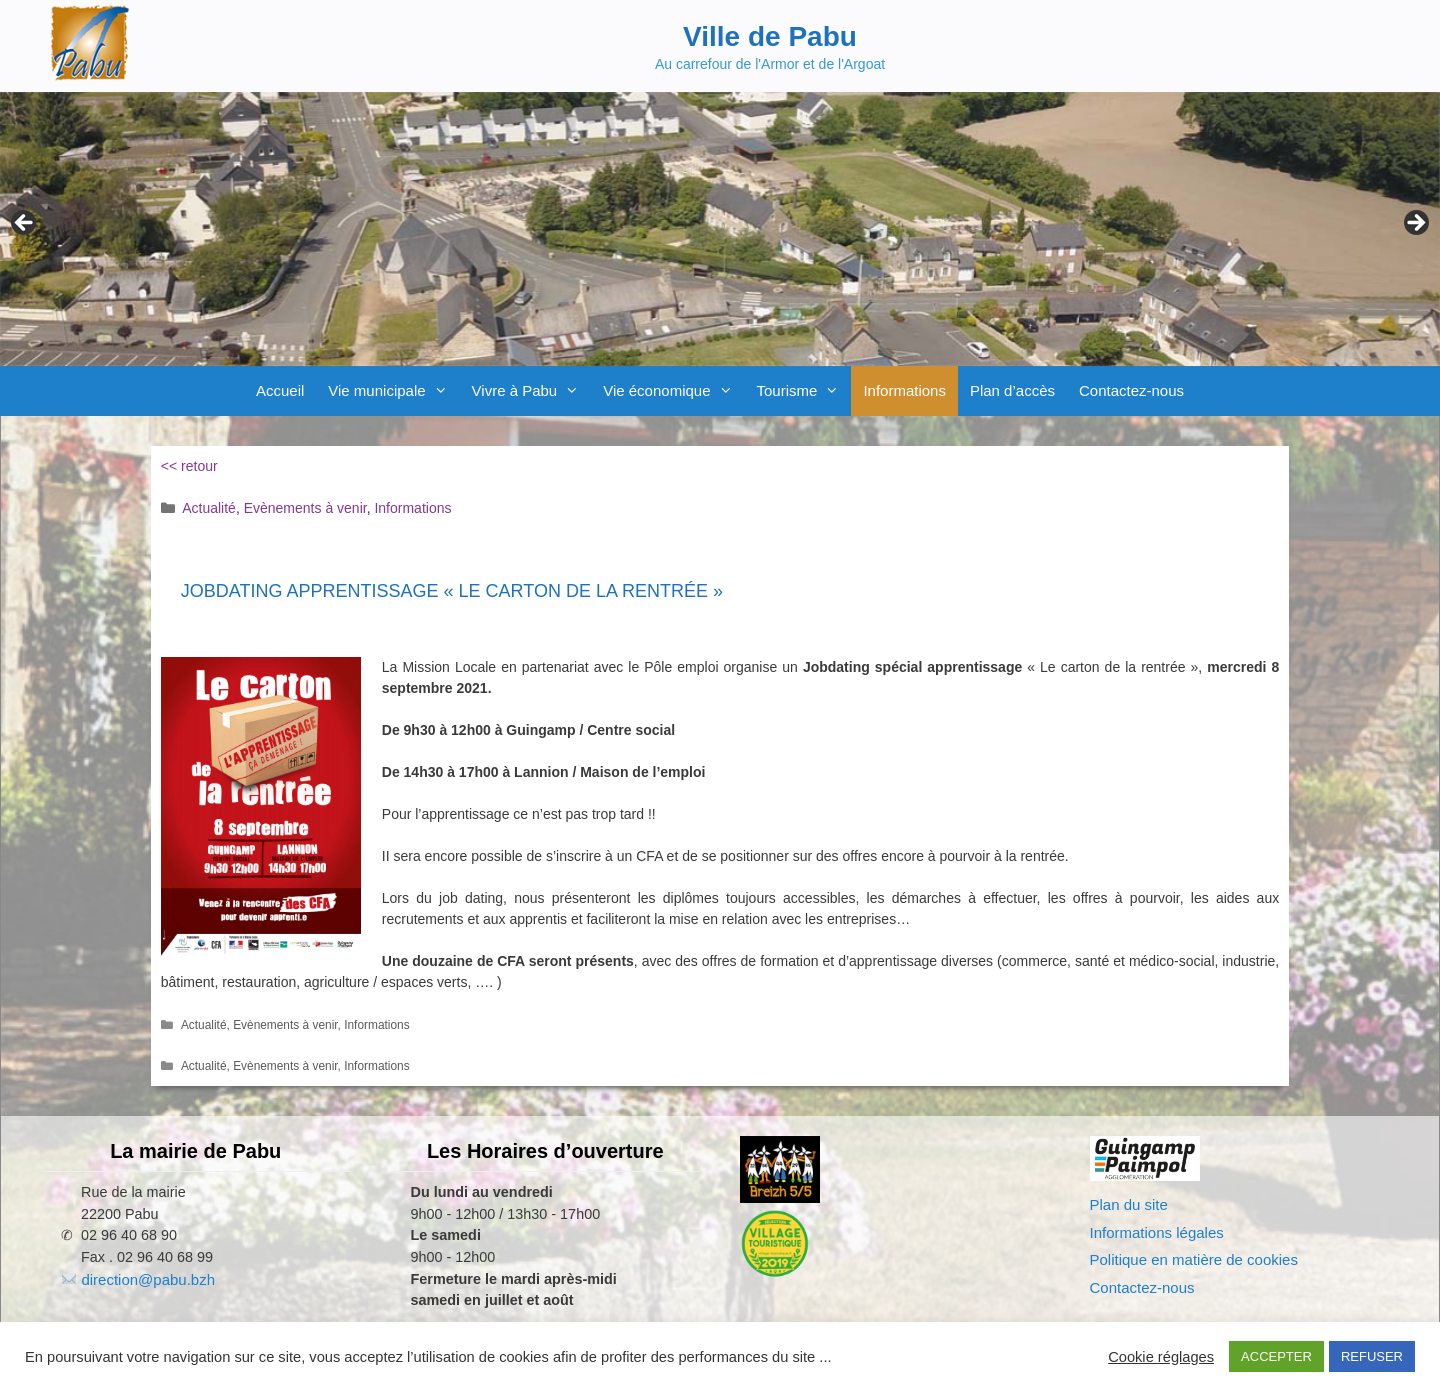  What do you see at coordinates (1276, 1356) in the screenshot?
I see `ACCEPTER [button]` at bounding box center [1276, 1356].